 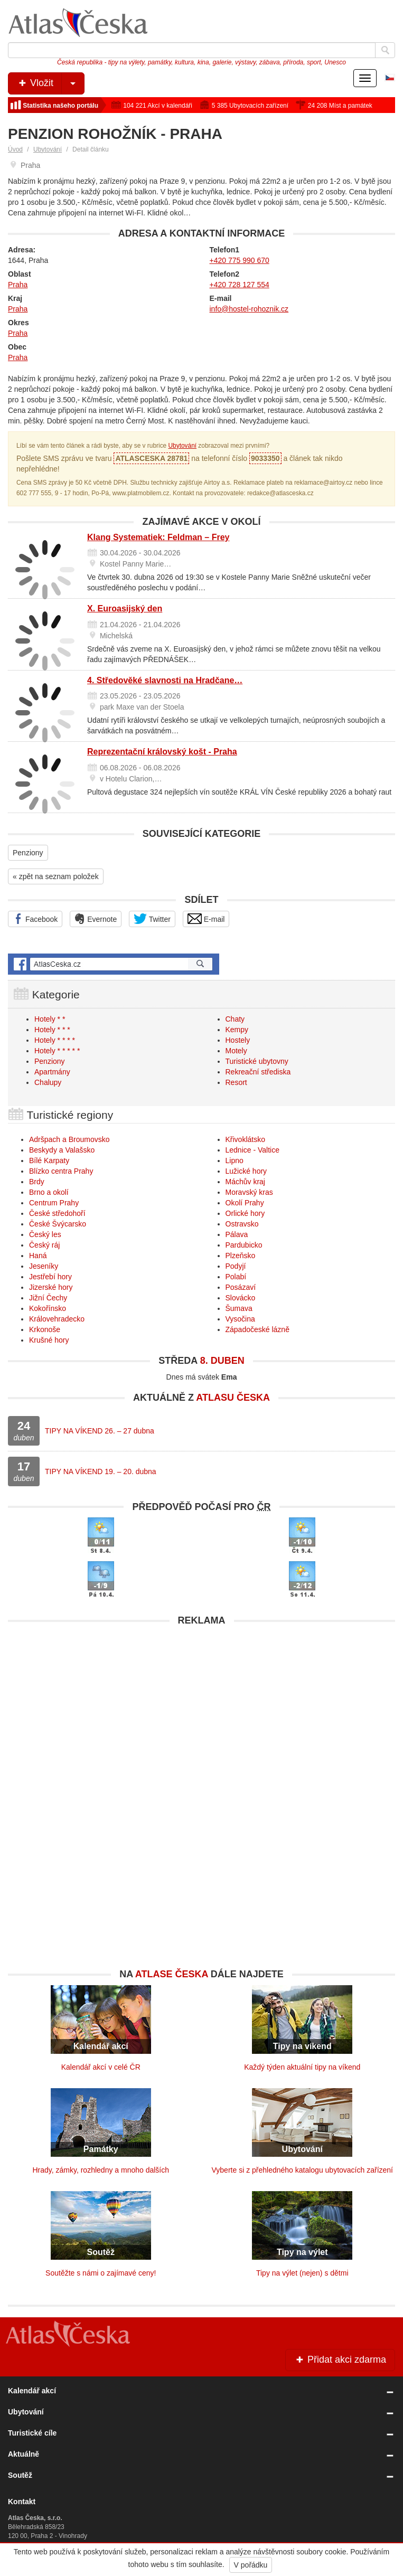 I want to click on Beskydy a Valašsko, so click(x=62, y=1150).